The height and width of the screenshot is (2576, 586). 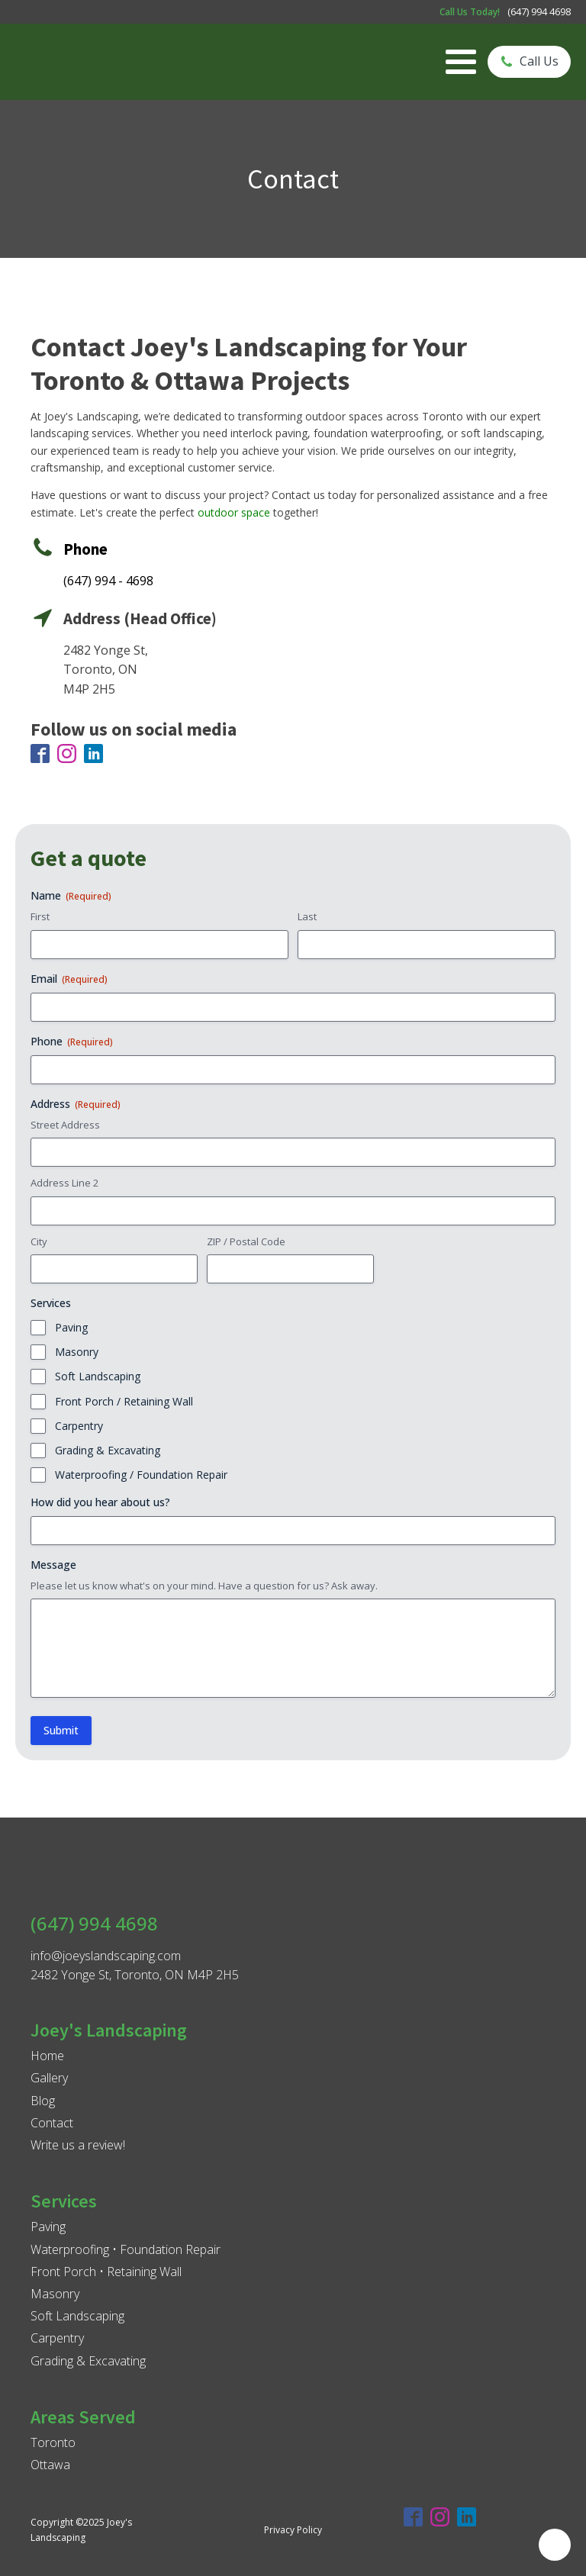 I want to click on (647) 994 4698, so click(x=539, y=11).